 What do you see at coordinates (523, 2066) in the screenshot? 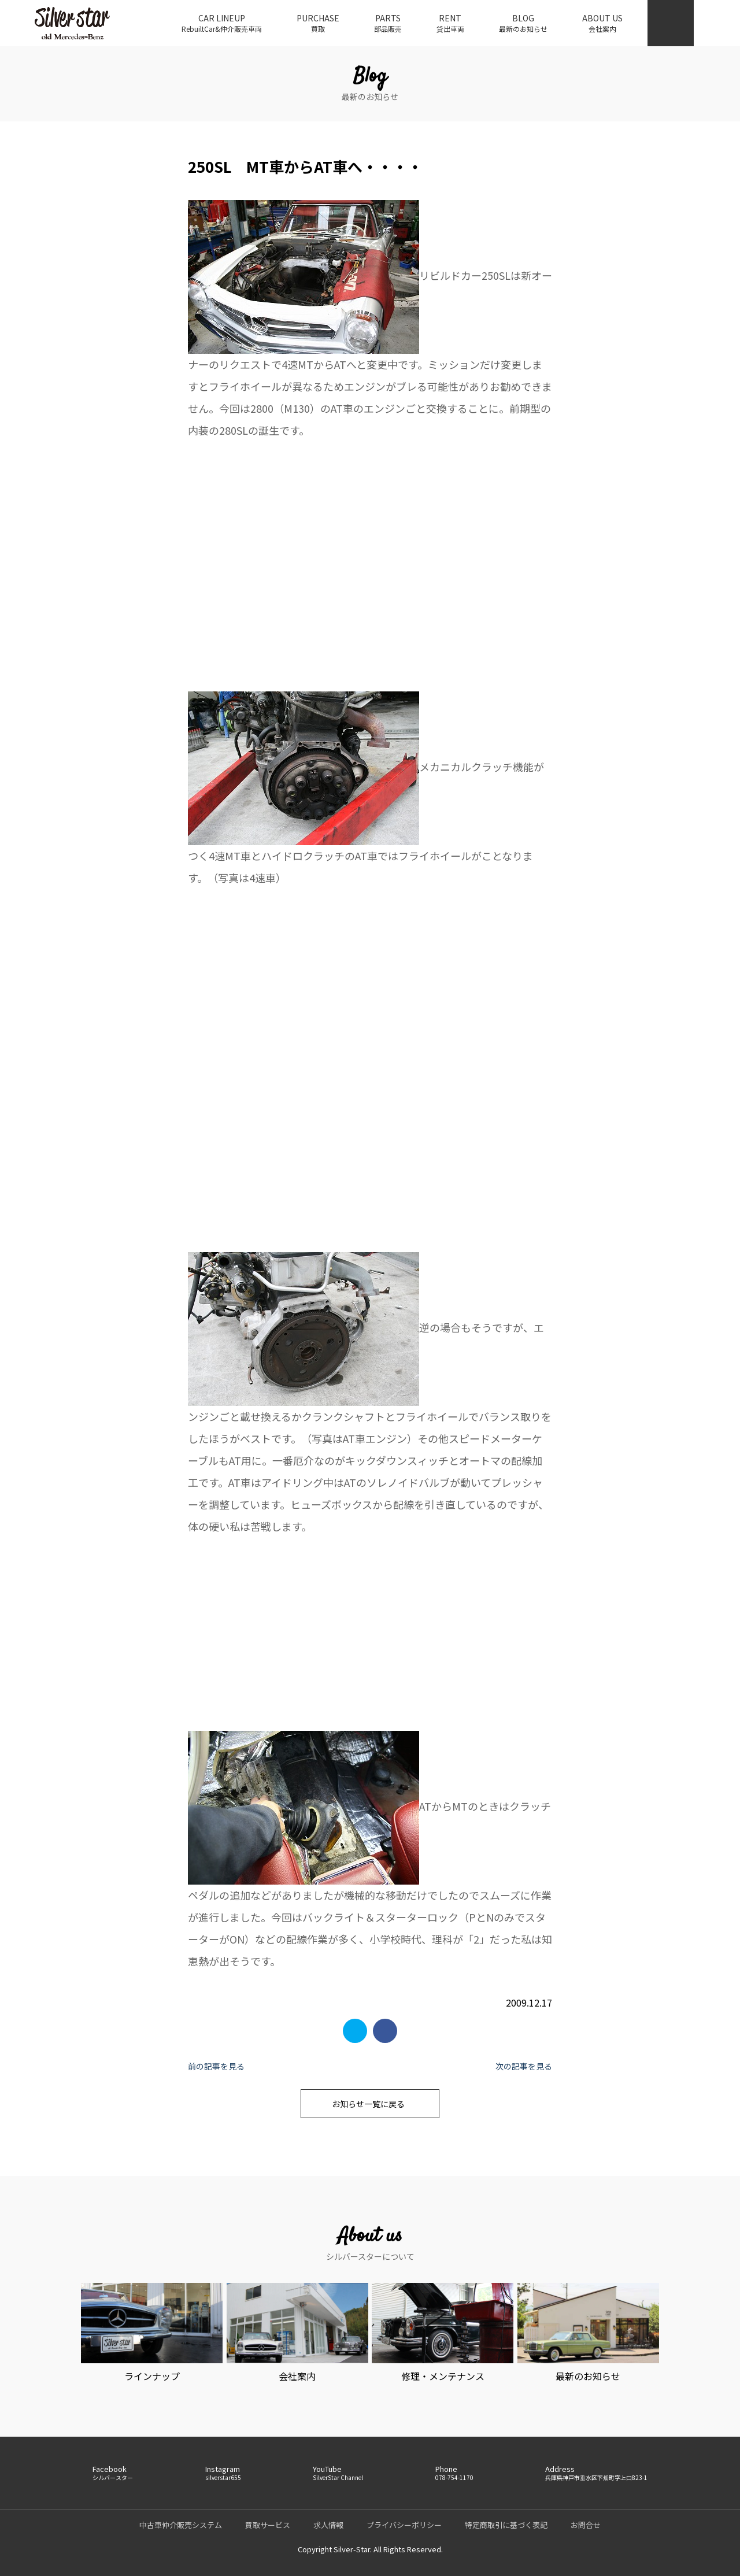
I see `次の記事を見る` at bounding box center [523, 2066].